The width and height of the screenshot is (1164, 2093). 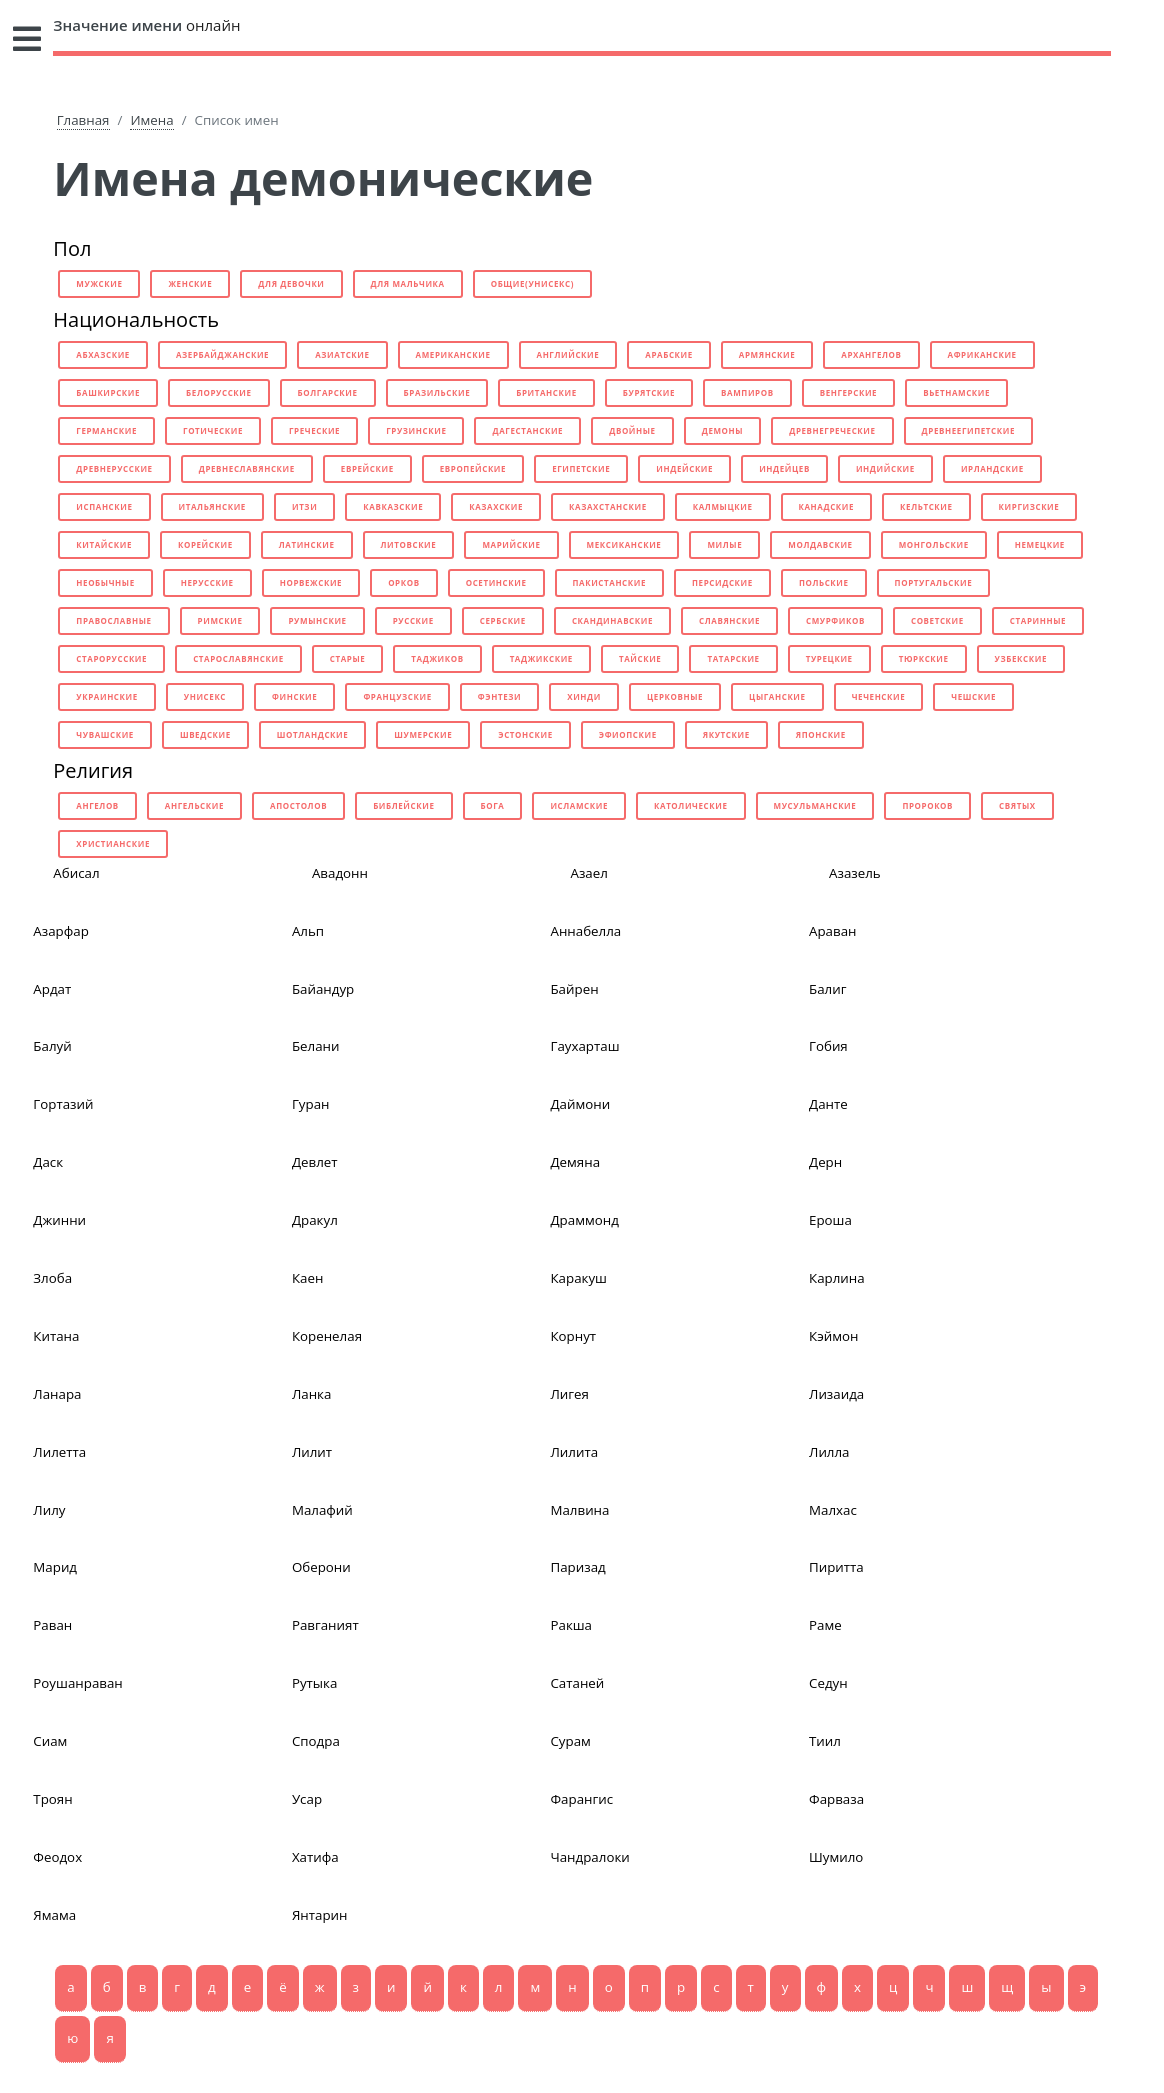 What do you see at coordinates (571, 1625) in the screenshot?
I see `Ракша` at bounding box center [571, 1625].